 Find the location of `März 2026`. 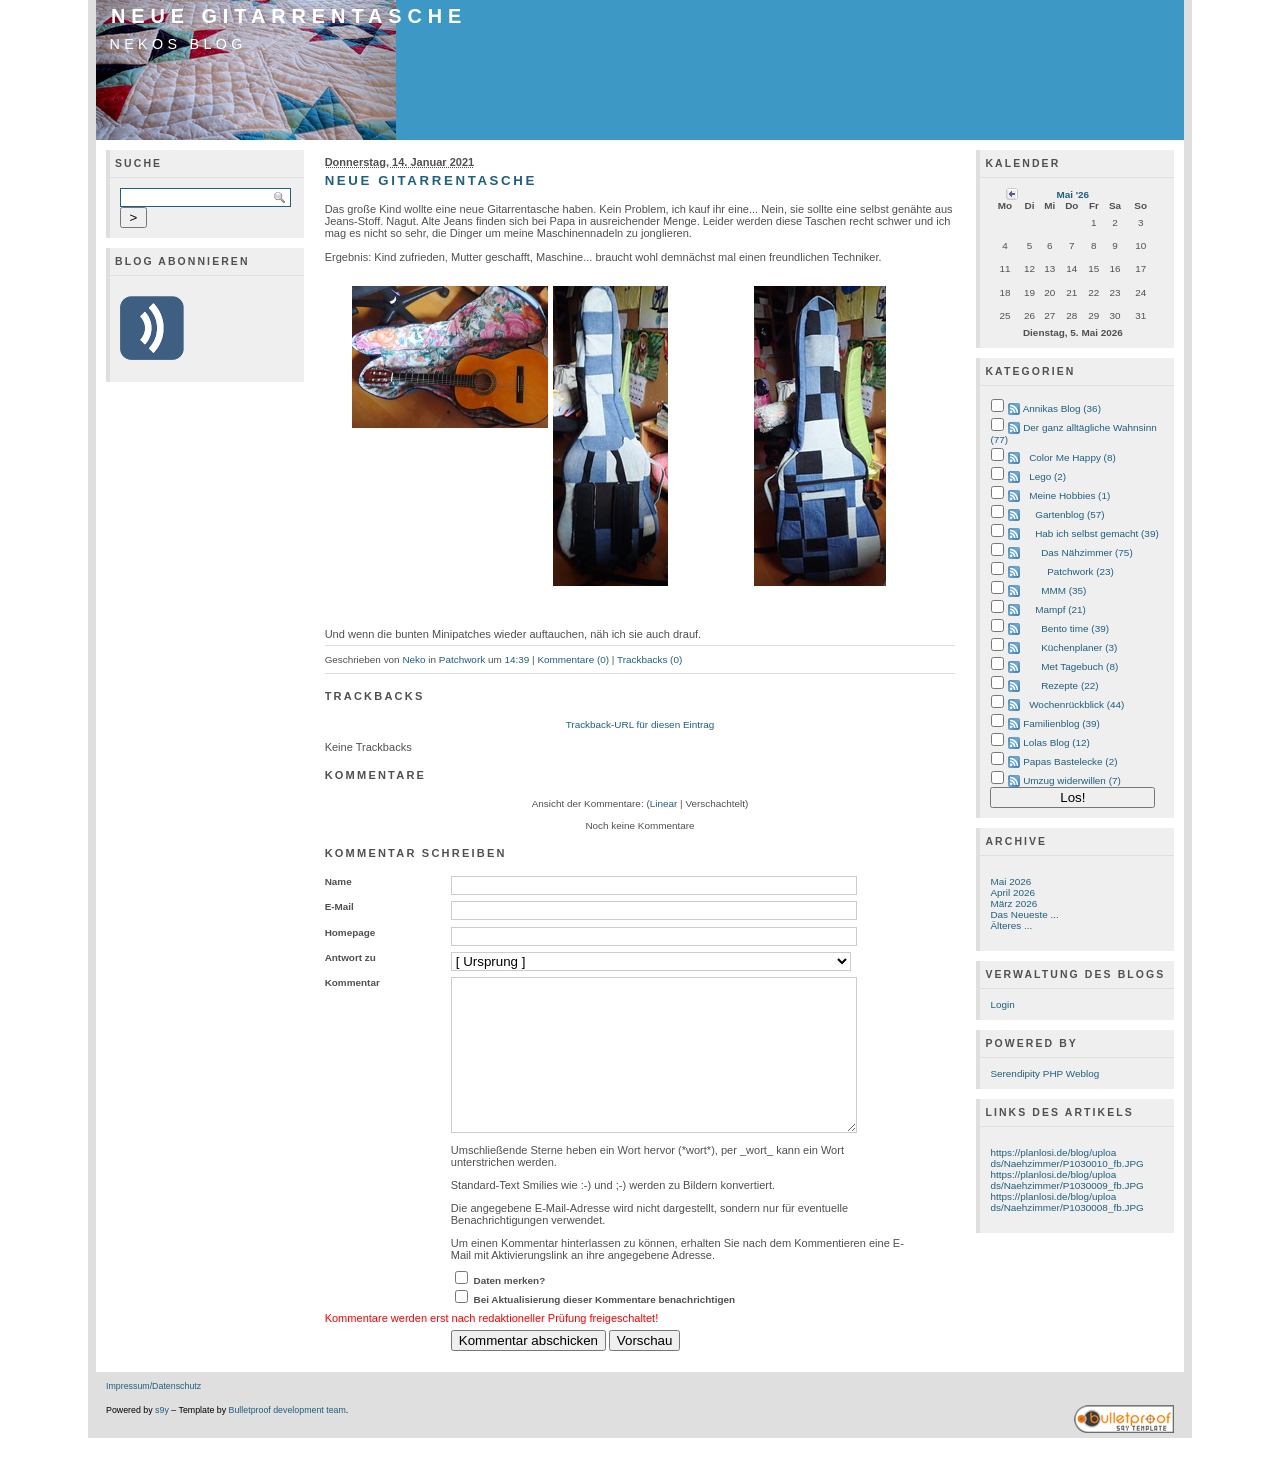

März 2026 is located at coordinates (1013, 903).